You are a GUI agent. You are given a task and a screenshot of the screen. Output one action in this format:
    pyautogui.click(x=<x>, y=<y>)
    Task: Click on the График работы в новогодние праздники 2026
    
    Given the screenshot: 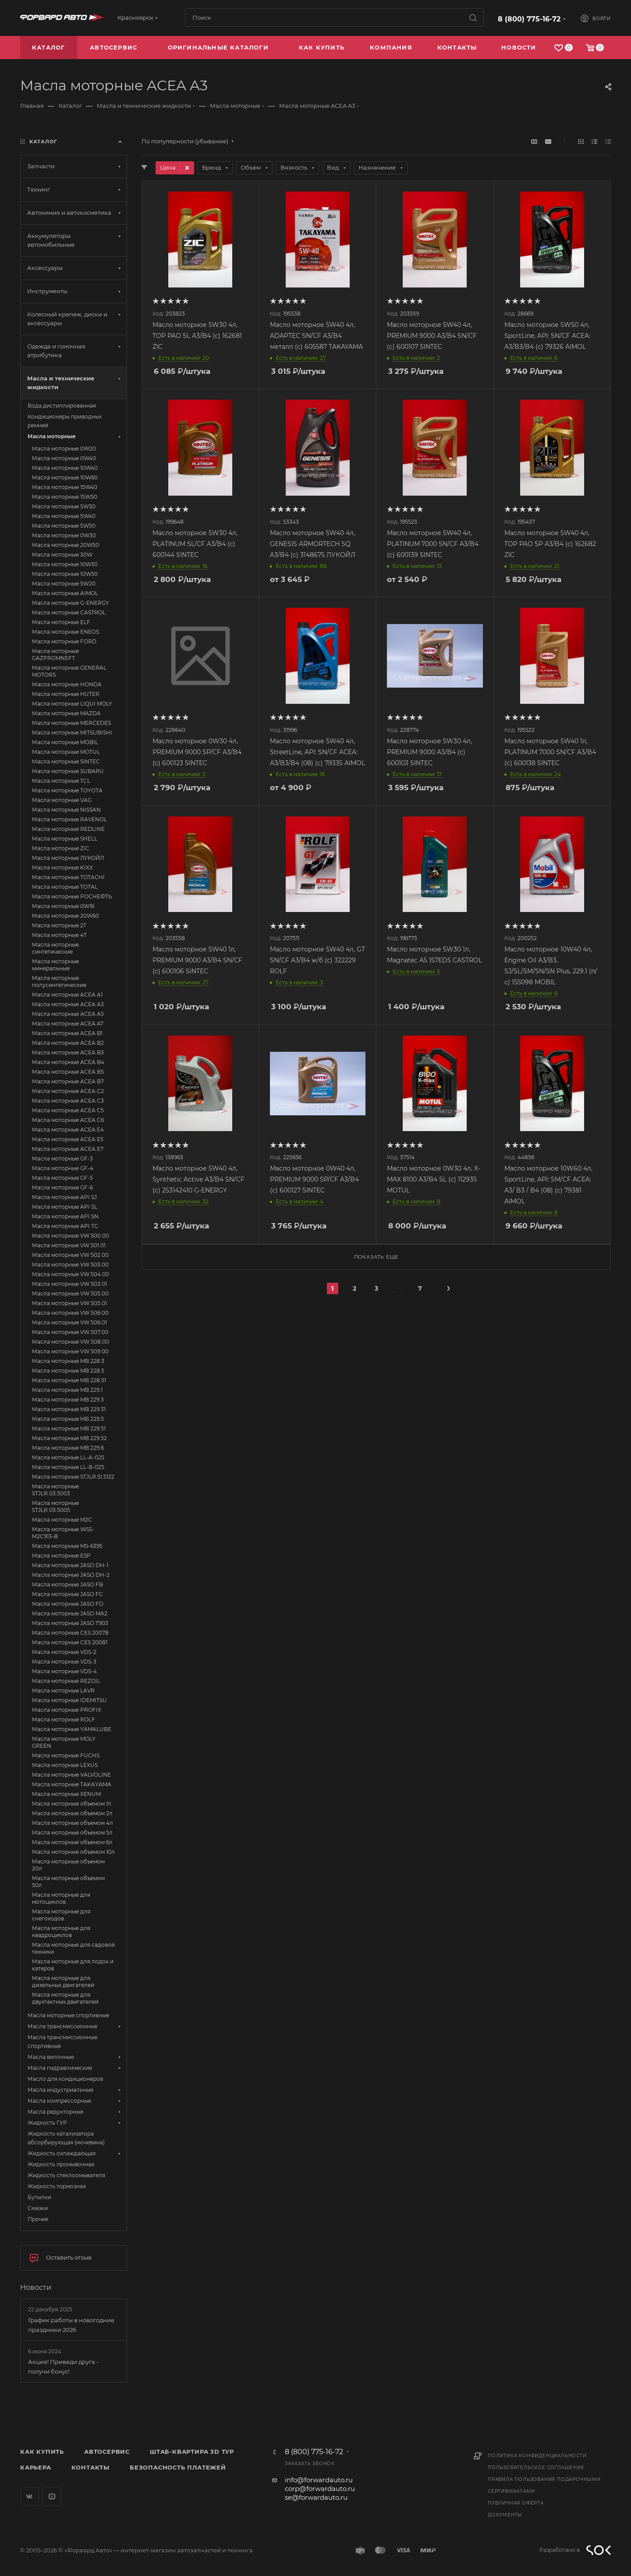 What is the action you would take?
    pyautogui.click(x=71, y=2325)
    